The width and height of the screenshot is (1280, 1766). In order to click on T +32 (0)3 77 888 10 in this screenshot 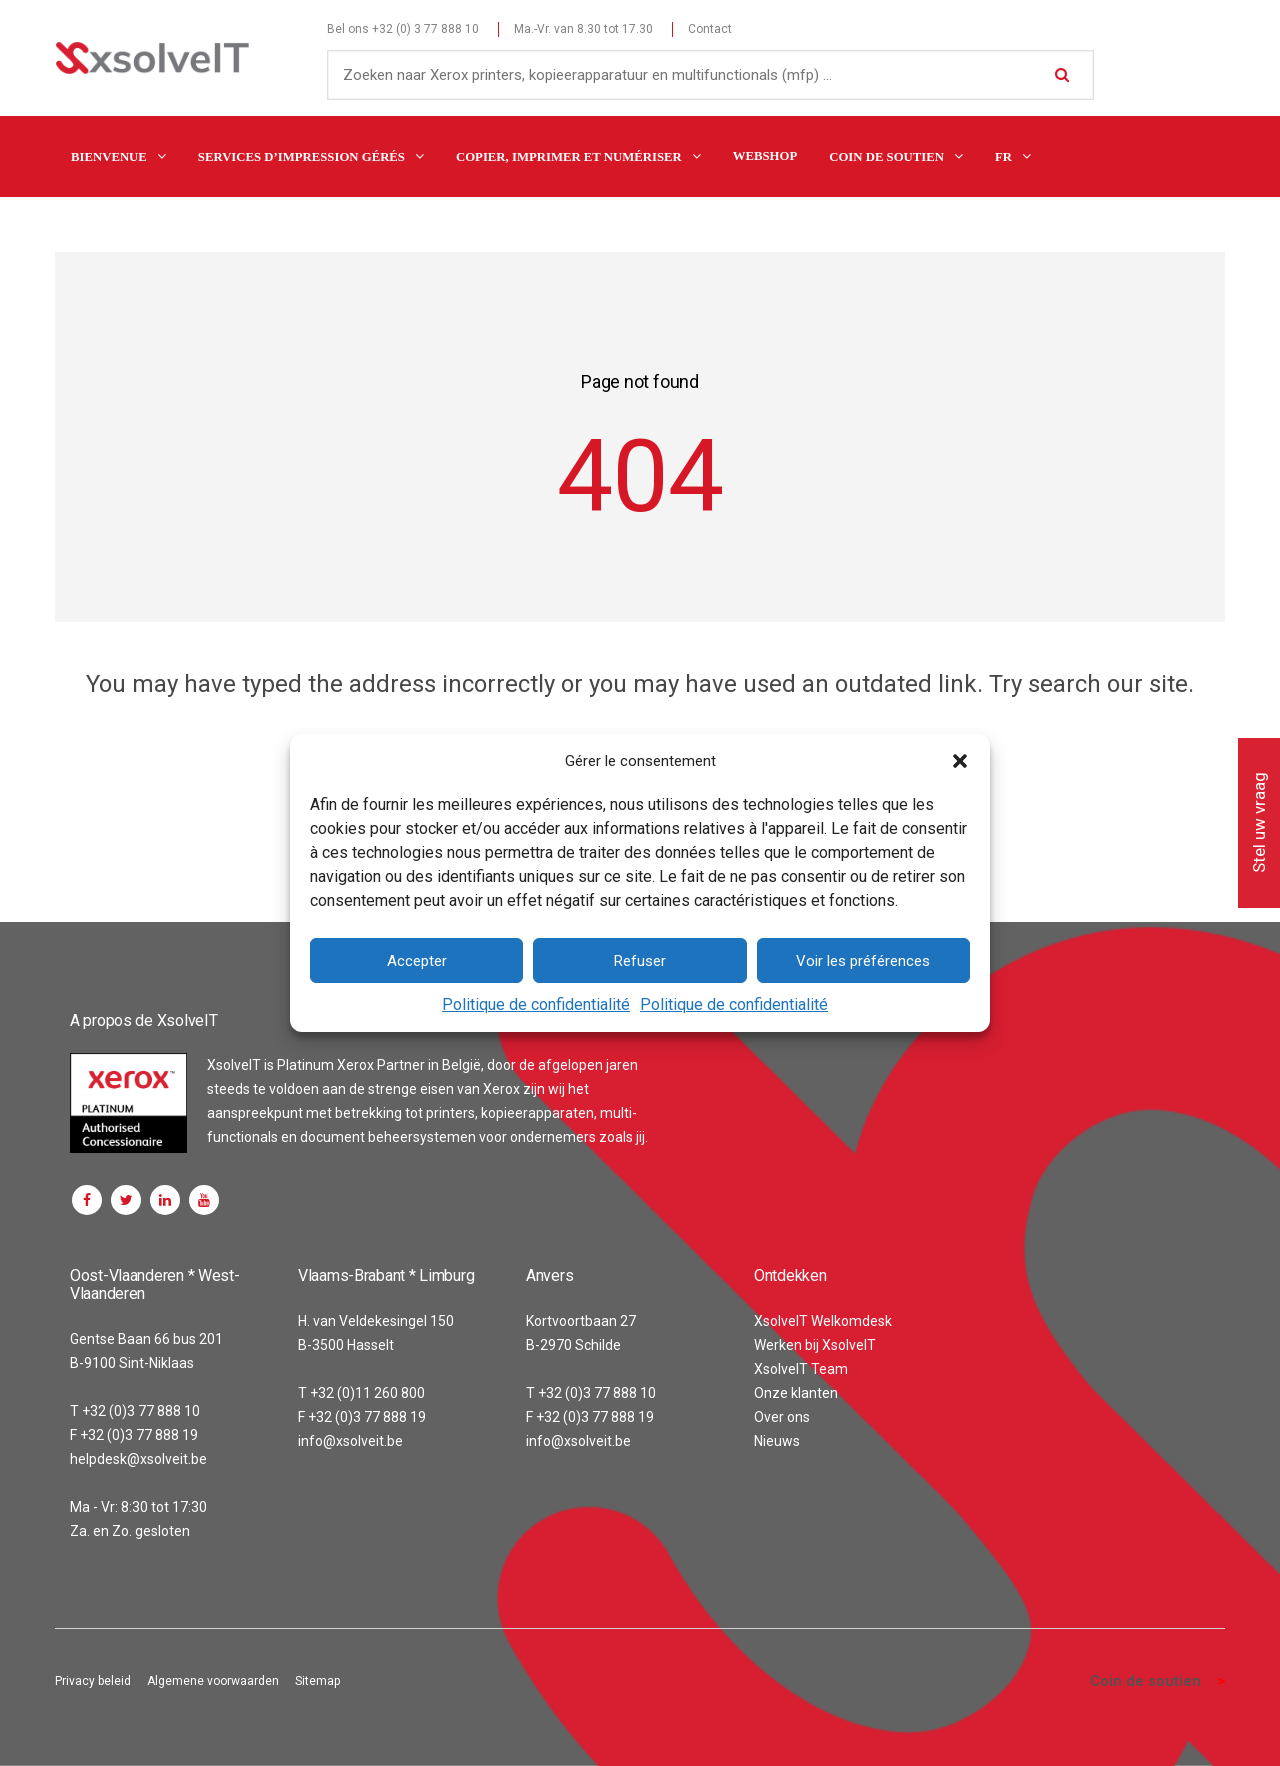, I will do `click(135, 1411)`.